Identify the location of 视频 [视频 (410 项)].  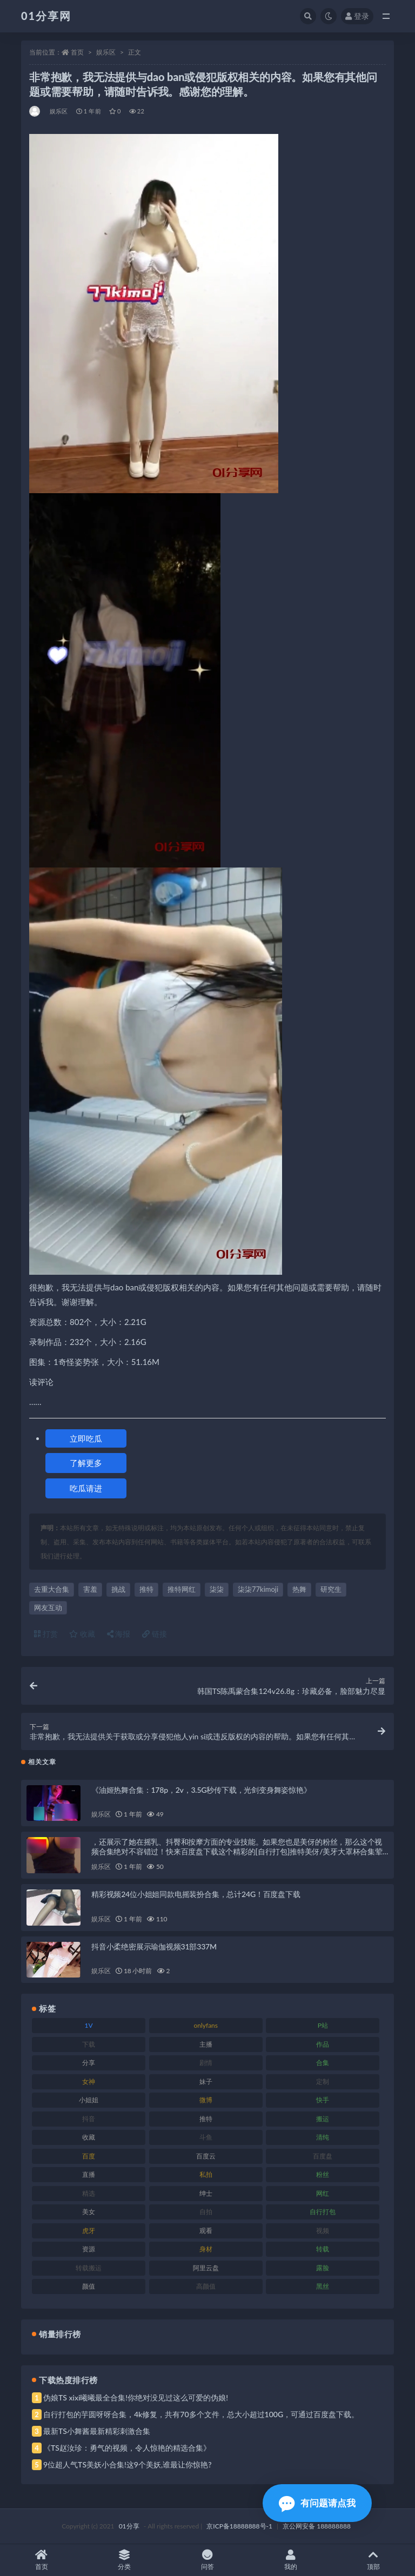
(322, 2231).